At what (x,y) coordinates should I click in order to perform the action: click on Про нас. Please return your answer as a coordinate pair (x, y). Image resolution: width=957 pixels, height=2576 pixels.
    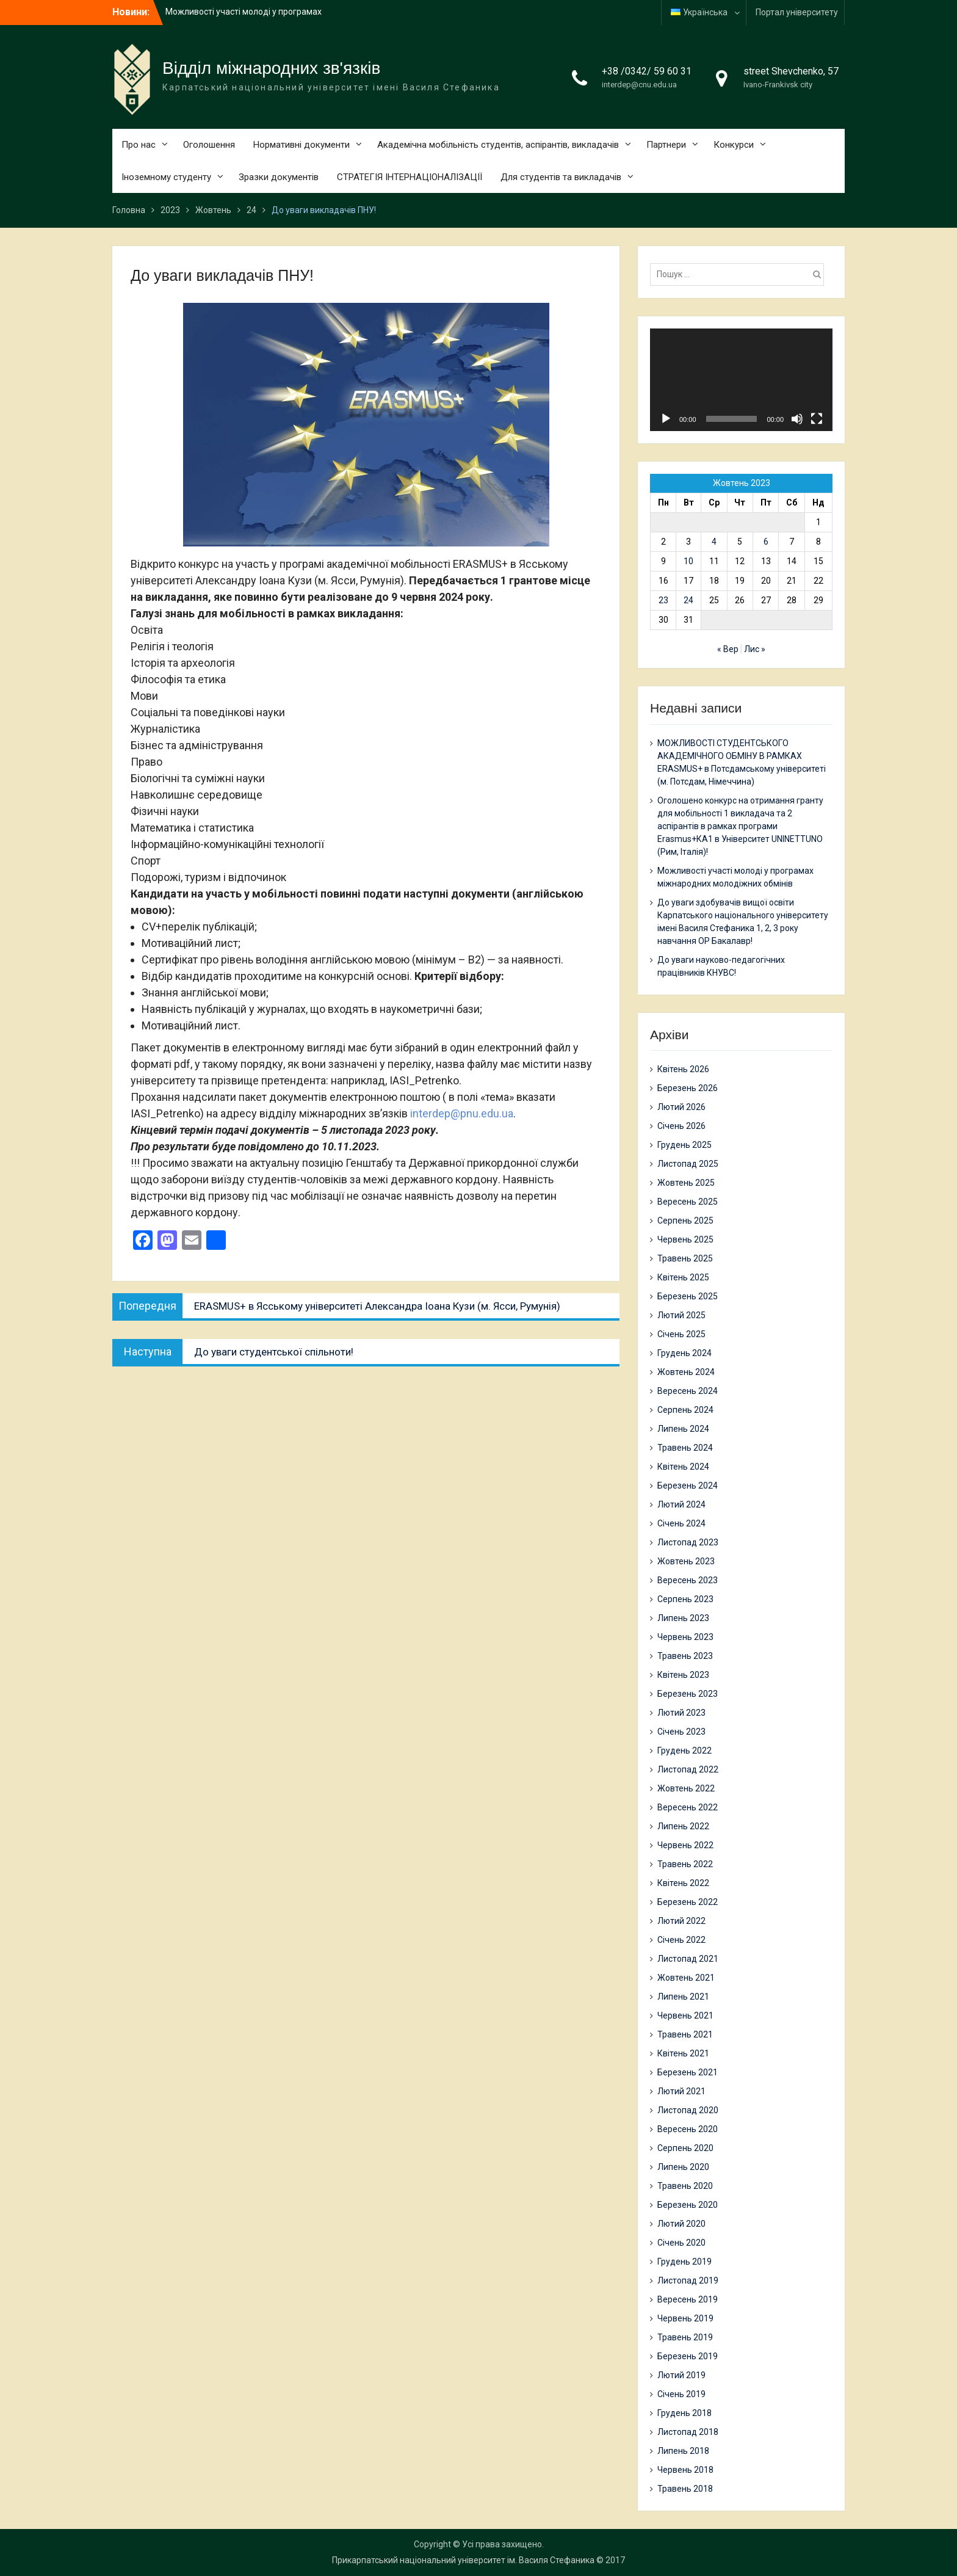
    Looking at the image, I should click on (138, 144).